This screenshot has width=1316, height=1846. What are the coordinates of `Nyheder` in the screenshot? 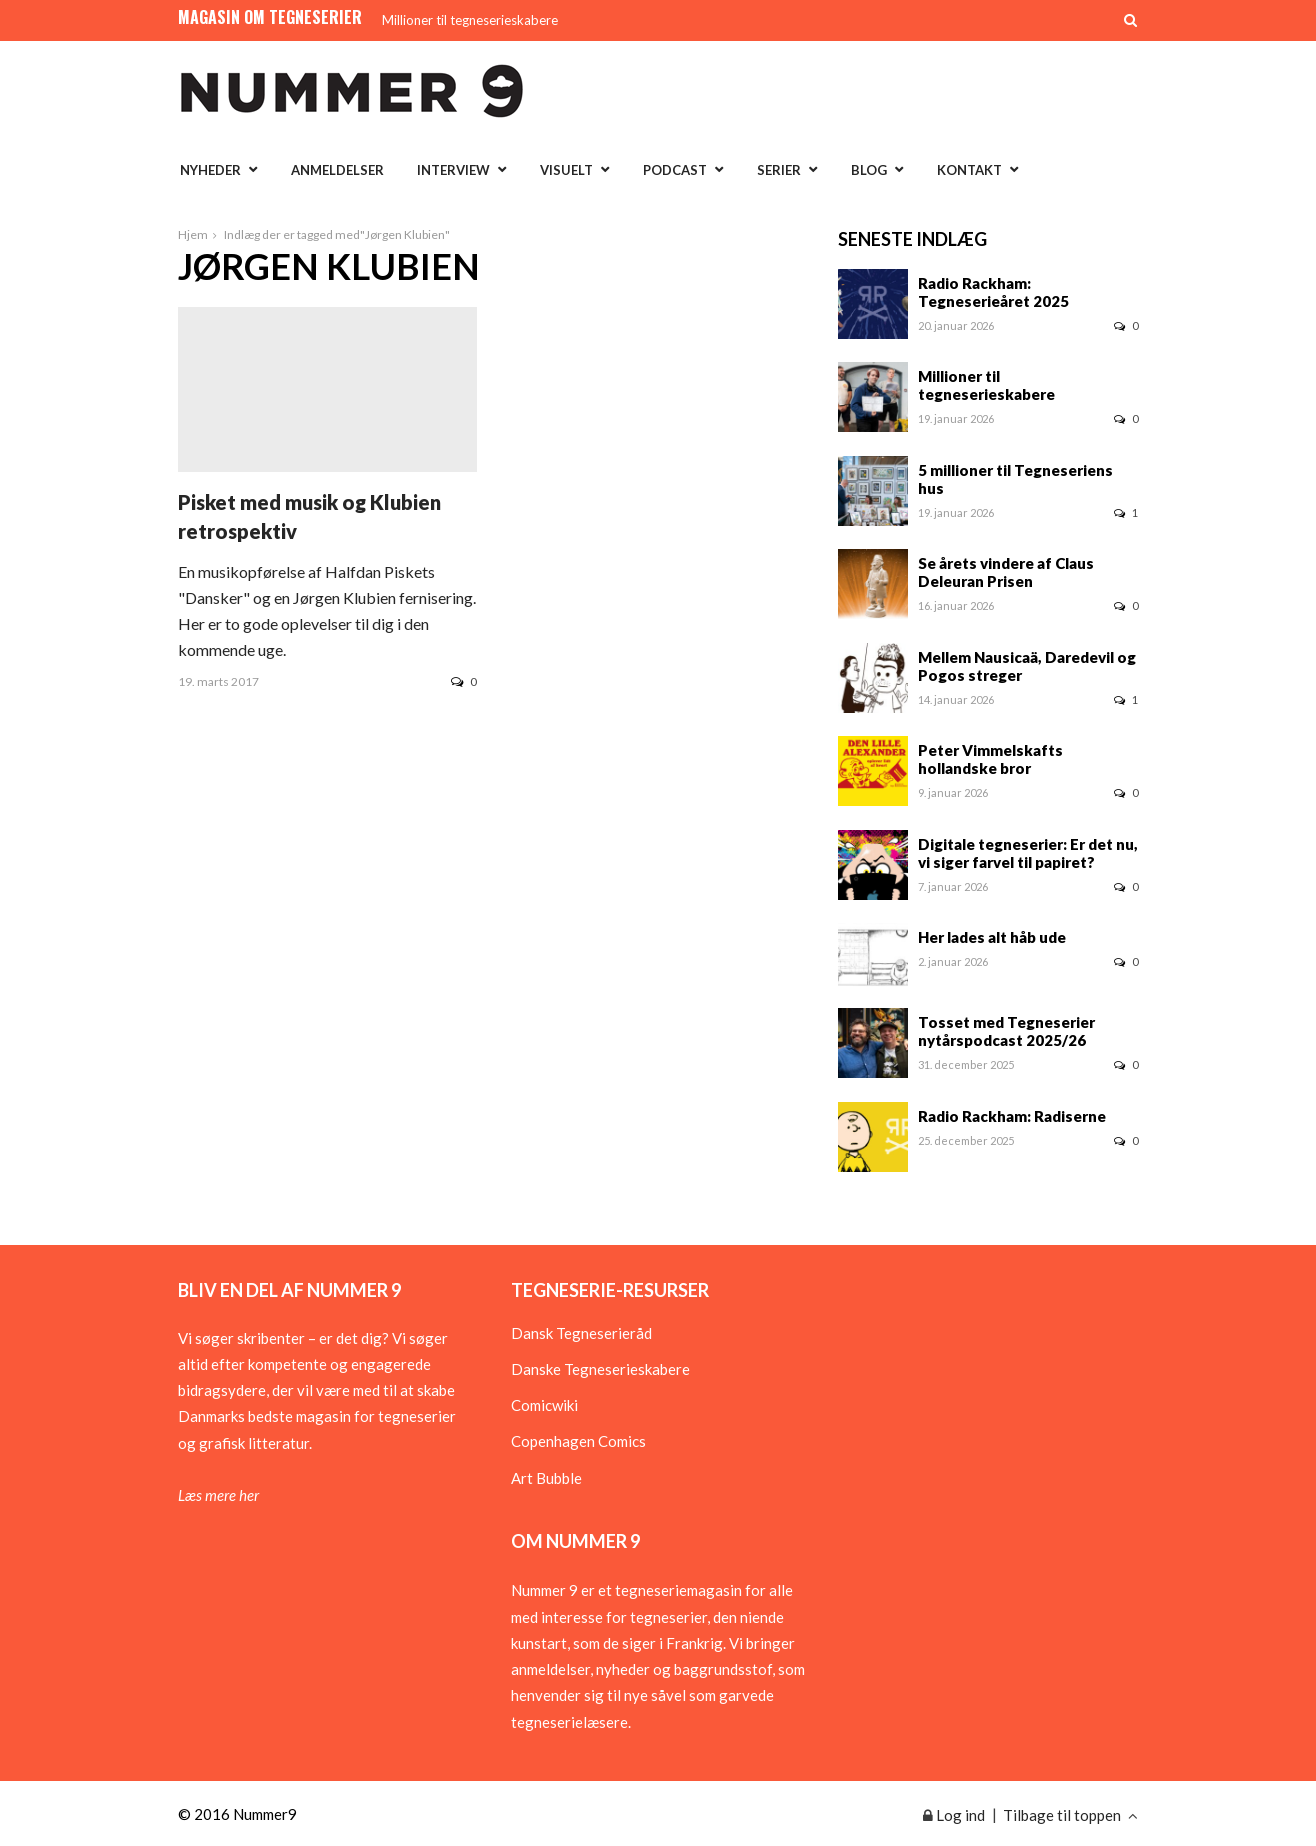 It's located at (210, 170).